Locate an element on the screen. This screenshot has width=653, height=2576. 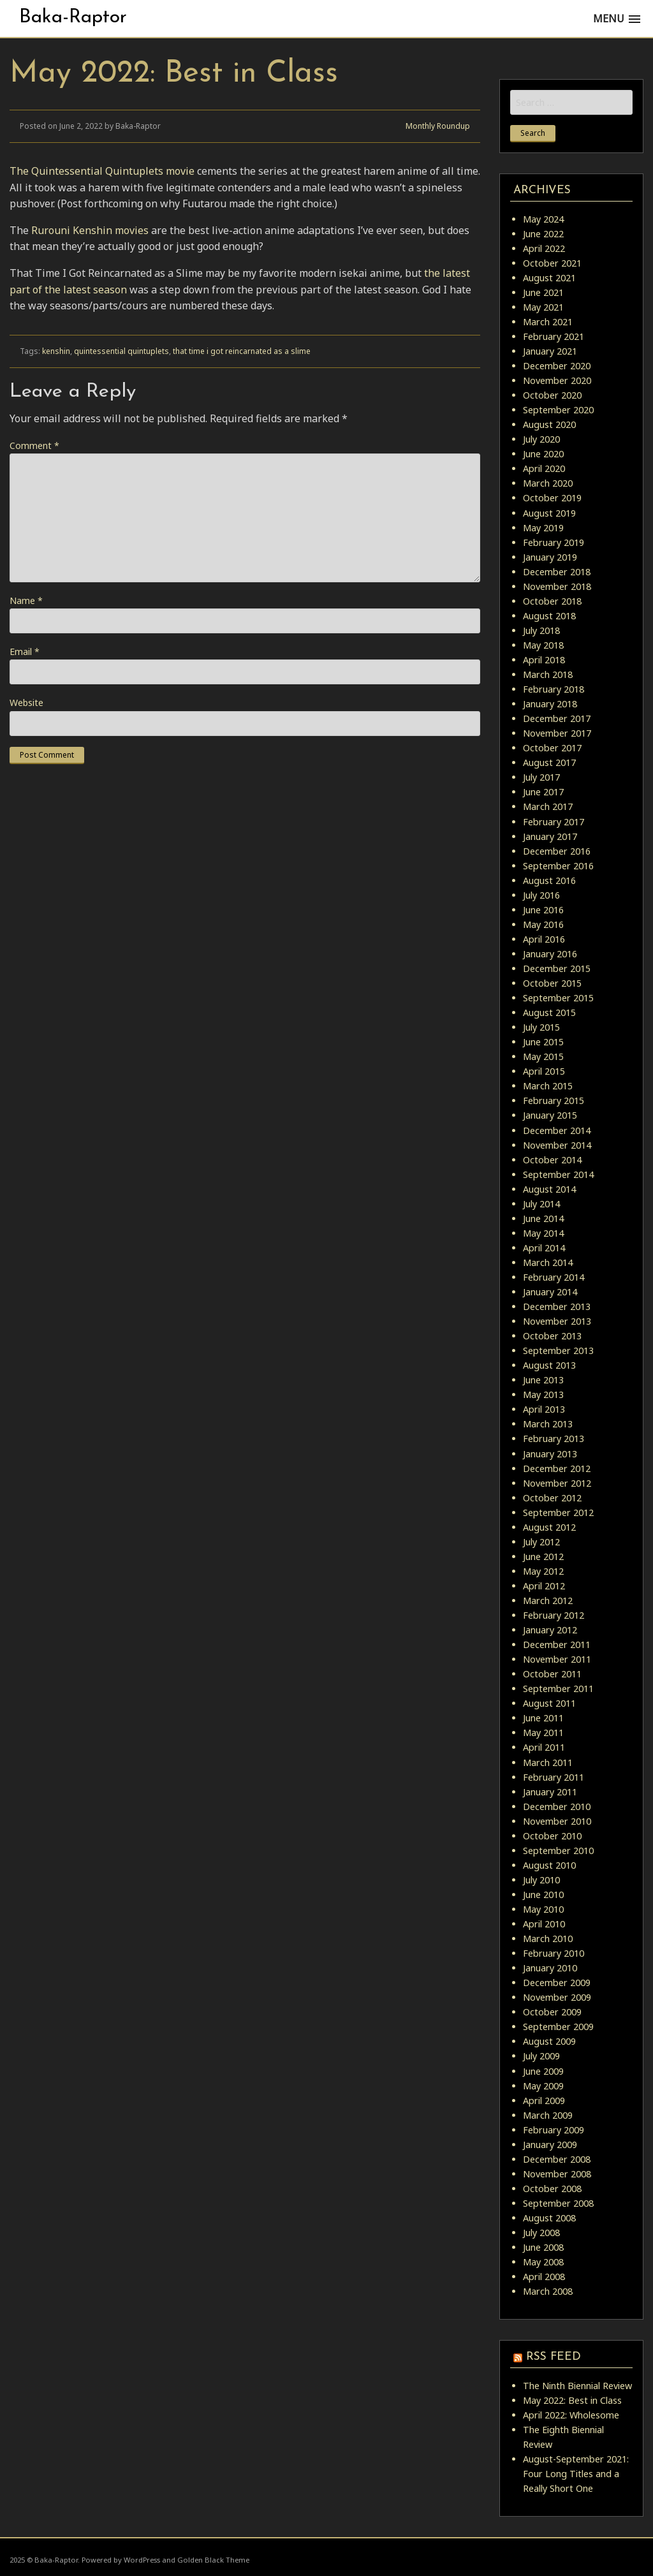
May 2011 is located at coordinates (543, 1732).